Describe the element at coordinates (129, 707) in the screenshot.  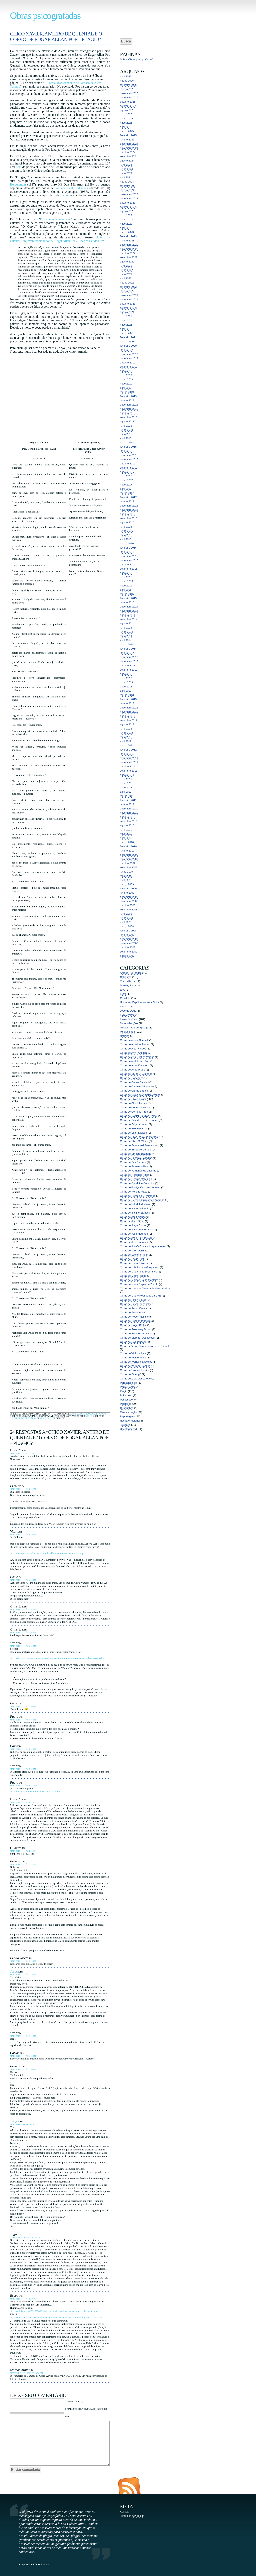
I see `dezembro 2012` at that location.